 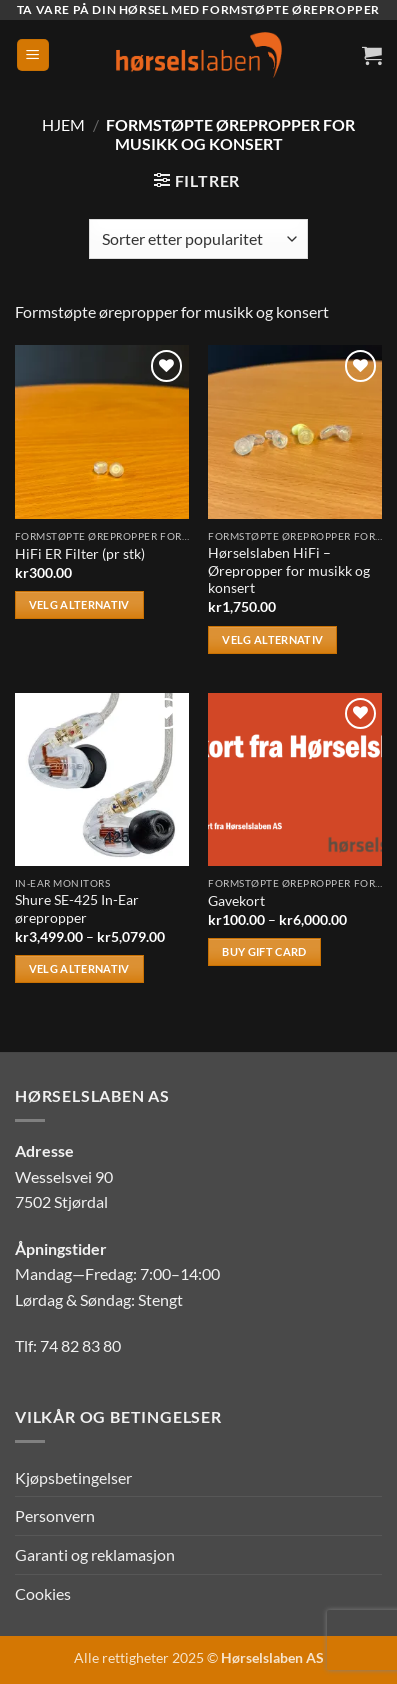 I want to click on Buy gift card [Velg innstillinger for «Gavekort»], so click(x=264, y=951).